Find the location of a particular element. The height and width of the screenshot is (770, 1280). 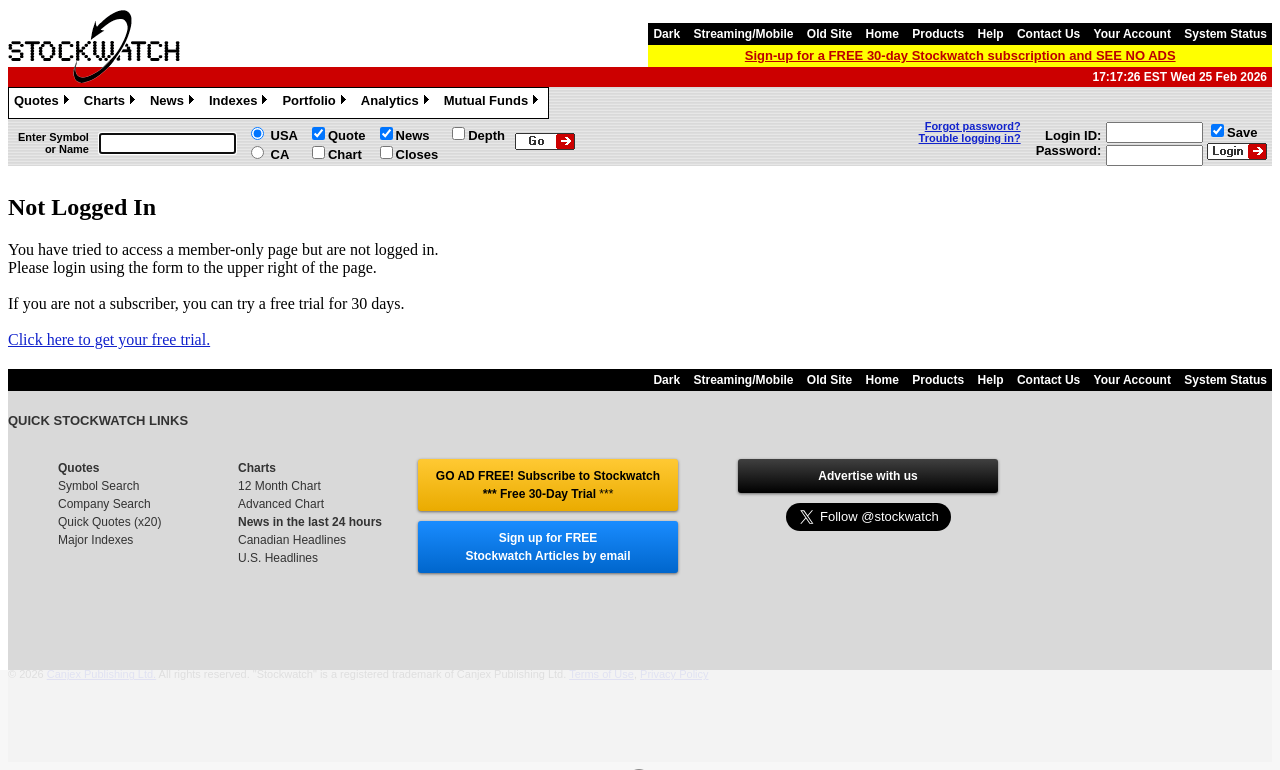

Quote is located at coordinates (347, 135).